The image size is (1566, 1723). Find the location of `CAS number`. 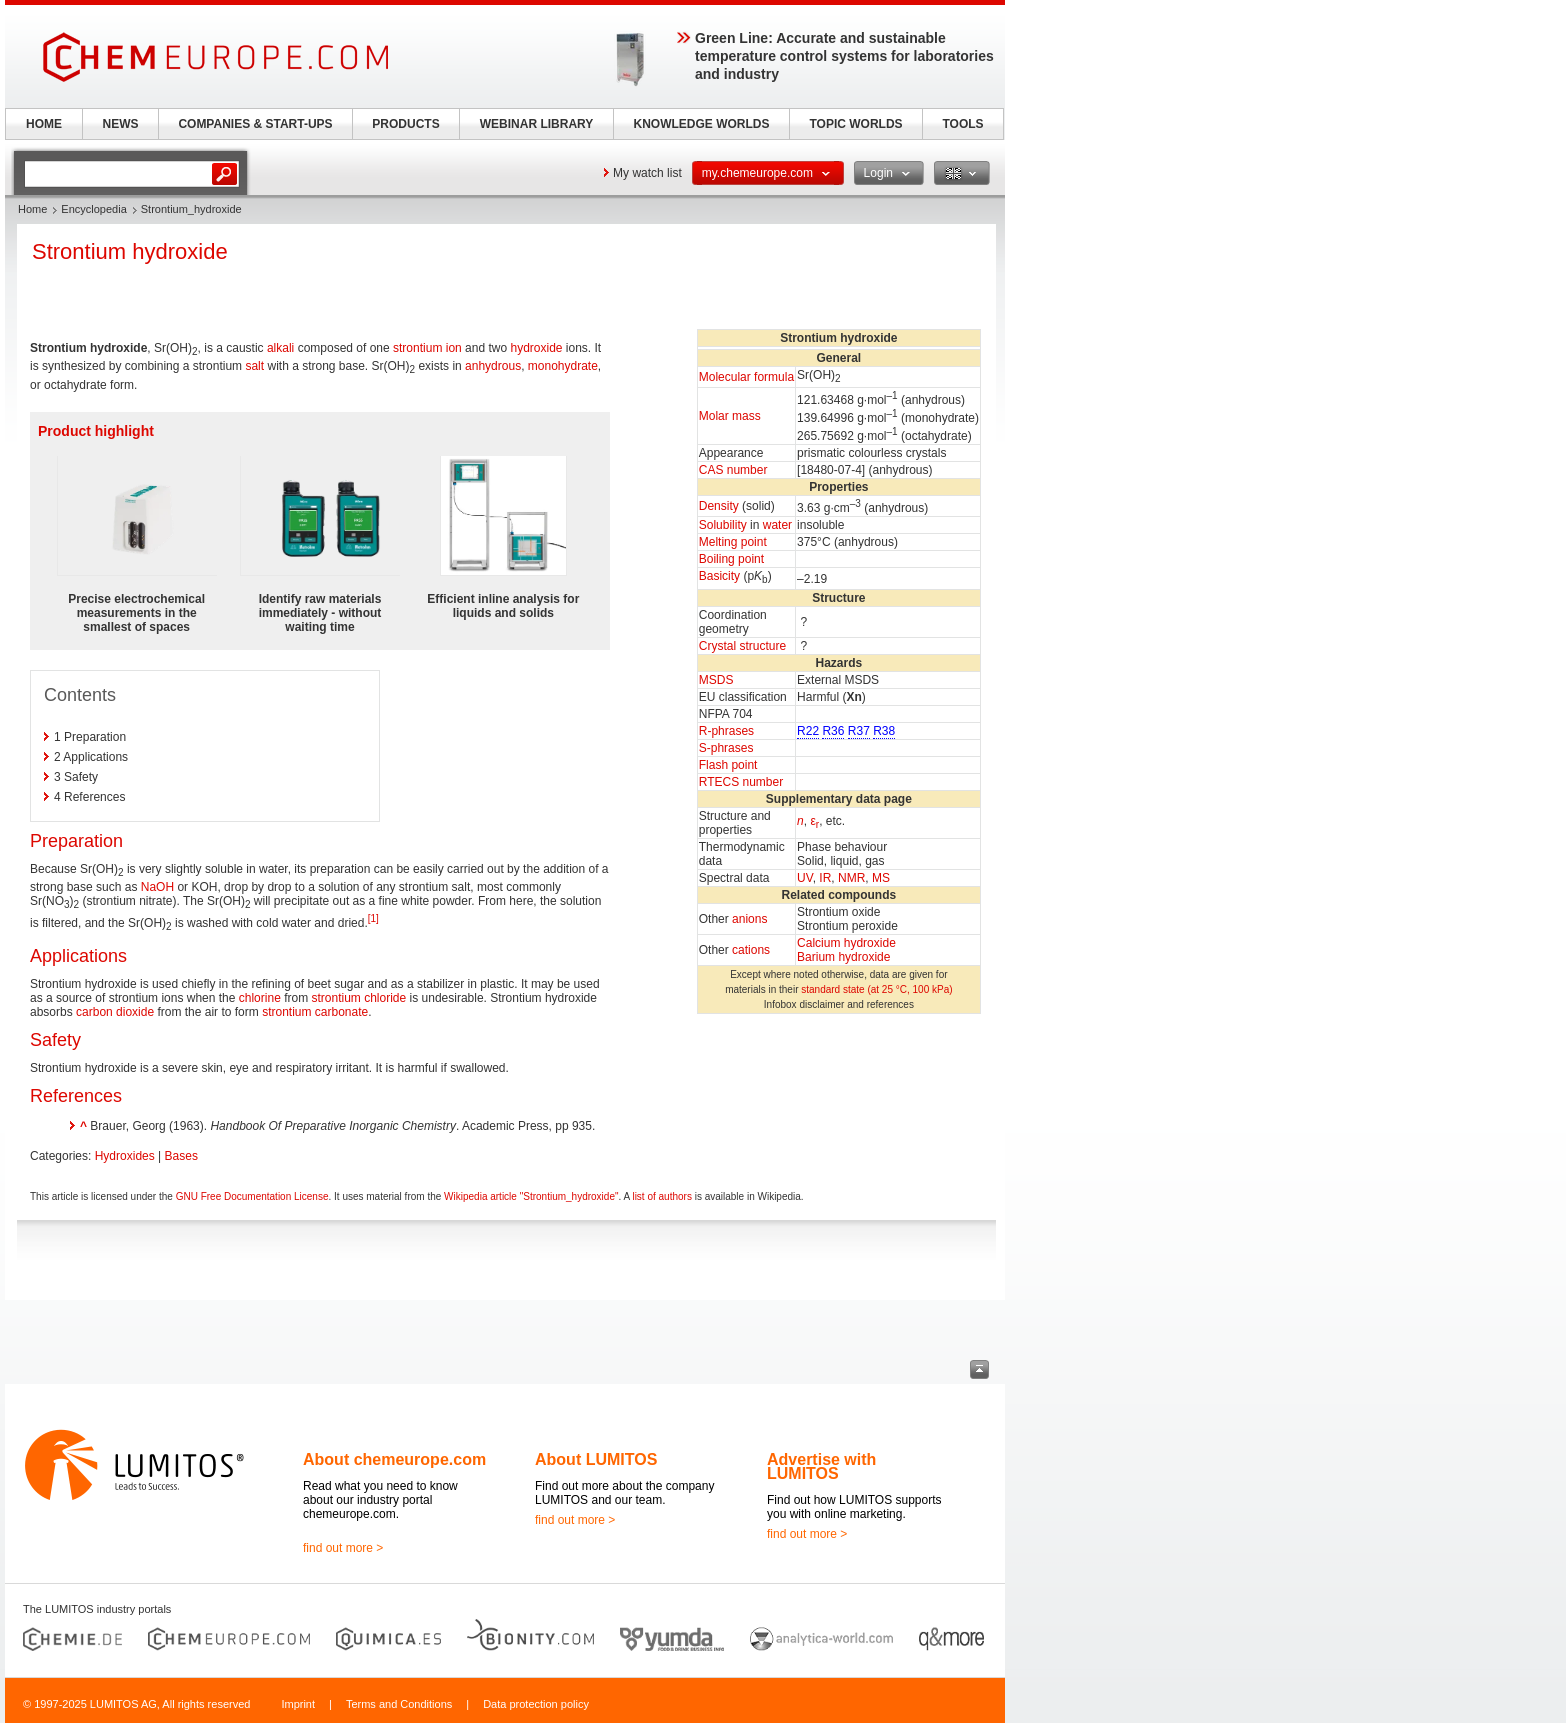

CAS number is located at coordinates (733, 470).